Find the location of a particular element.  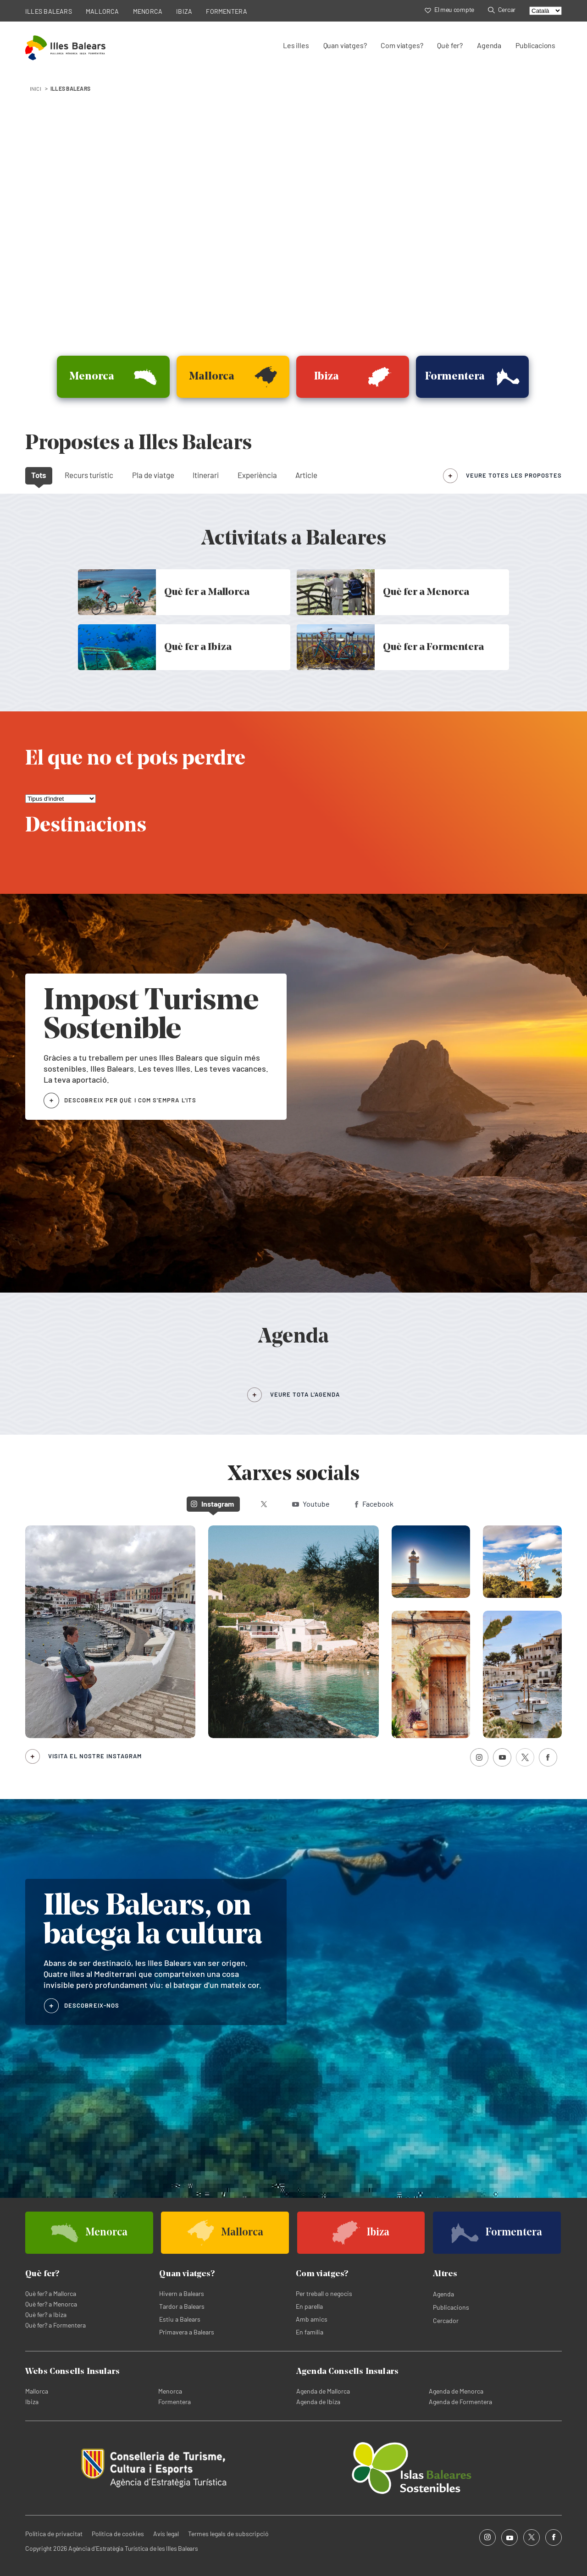

DESCOBREIX PER QUÈ I COM S'EMPRA L'ITS is located at coordinates (130, 1100).